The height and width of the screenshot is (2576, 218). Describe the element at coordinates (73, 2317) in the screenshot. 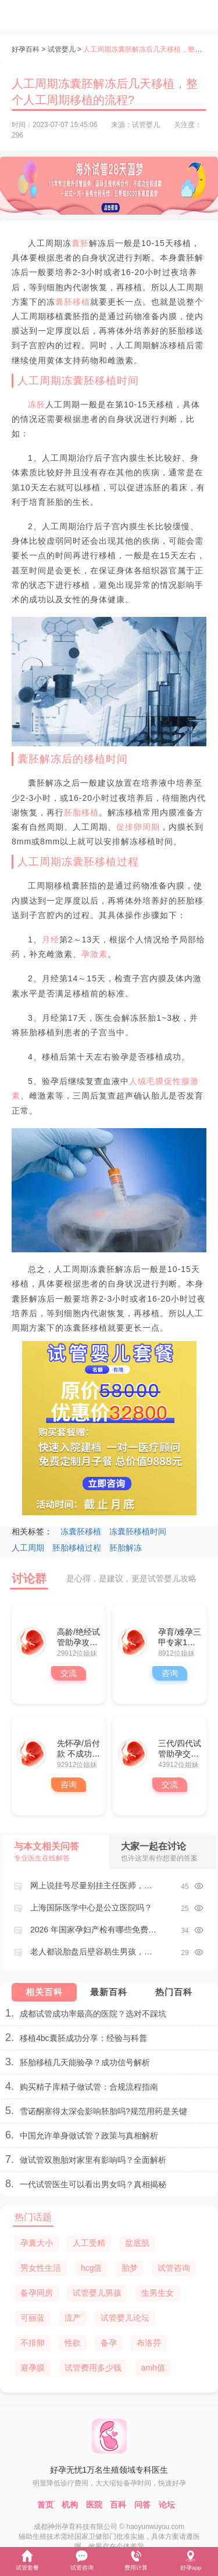

I see `流产` at that location.